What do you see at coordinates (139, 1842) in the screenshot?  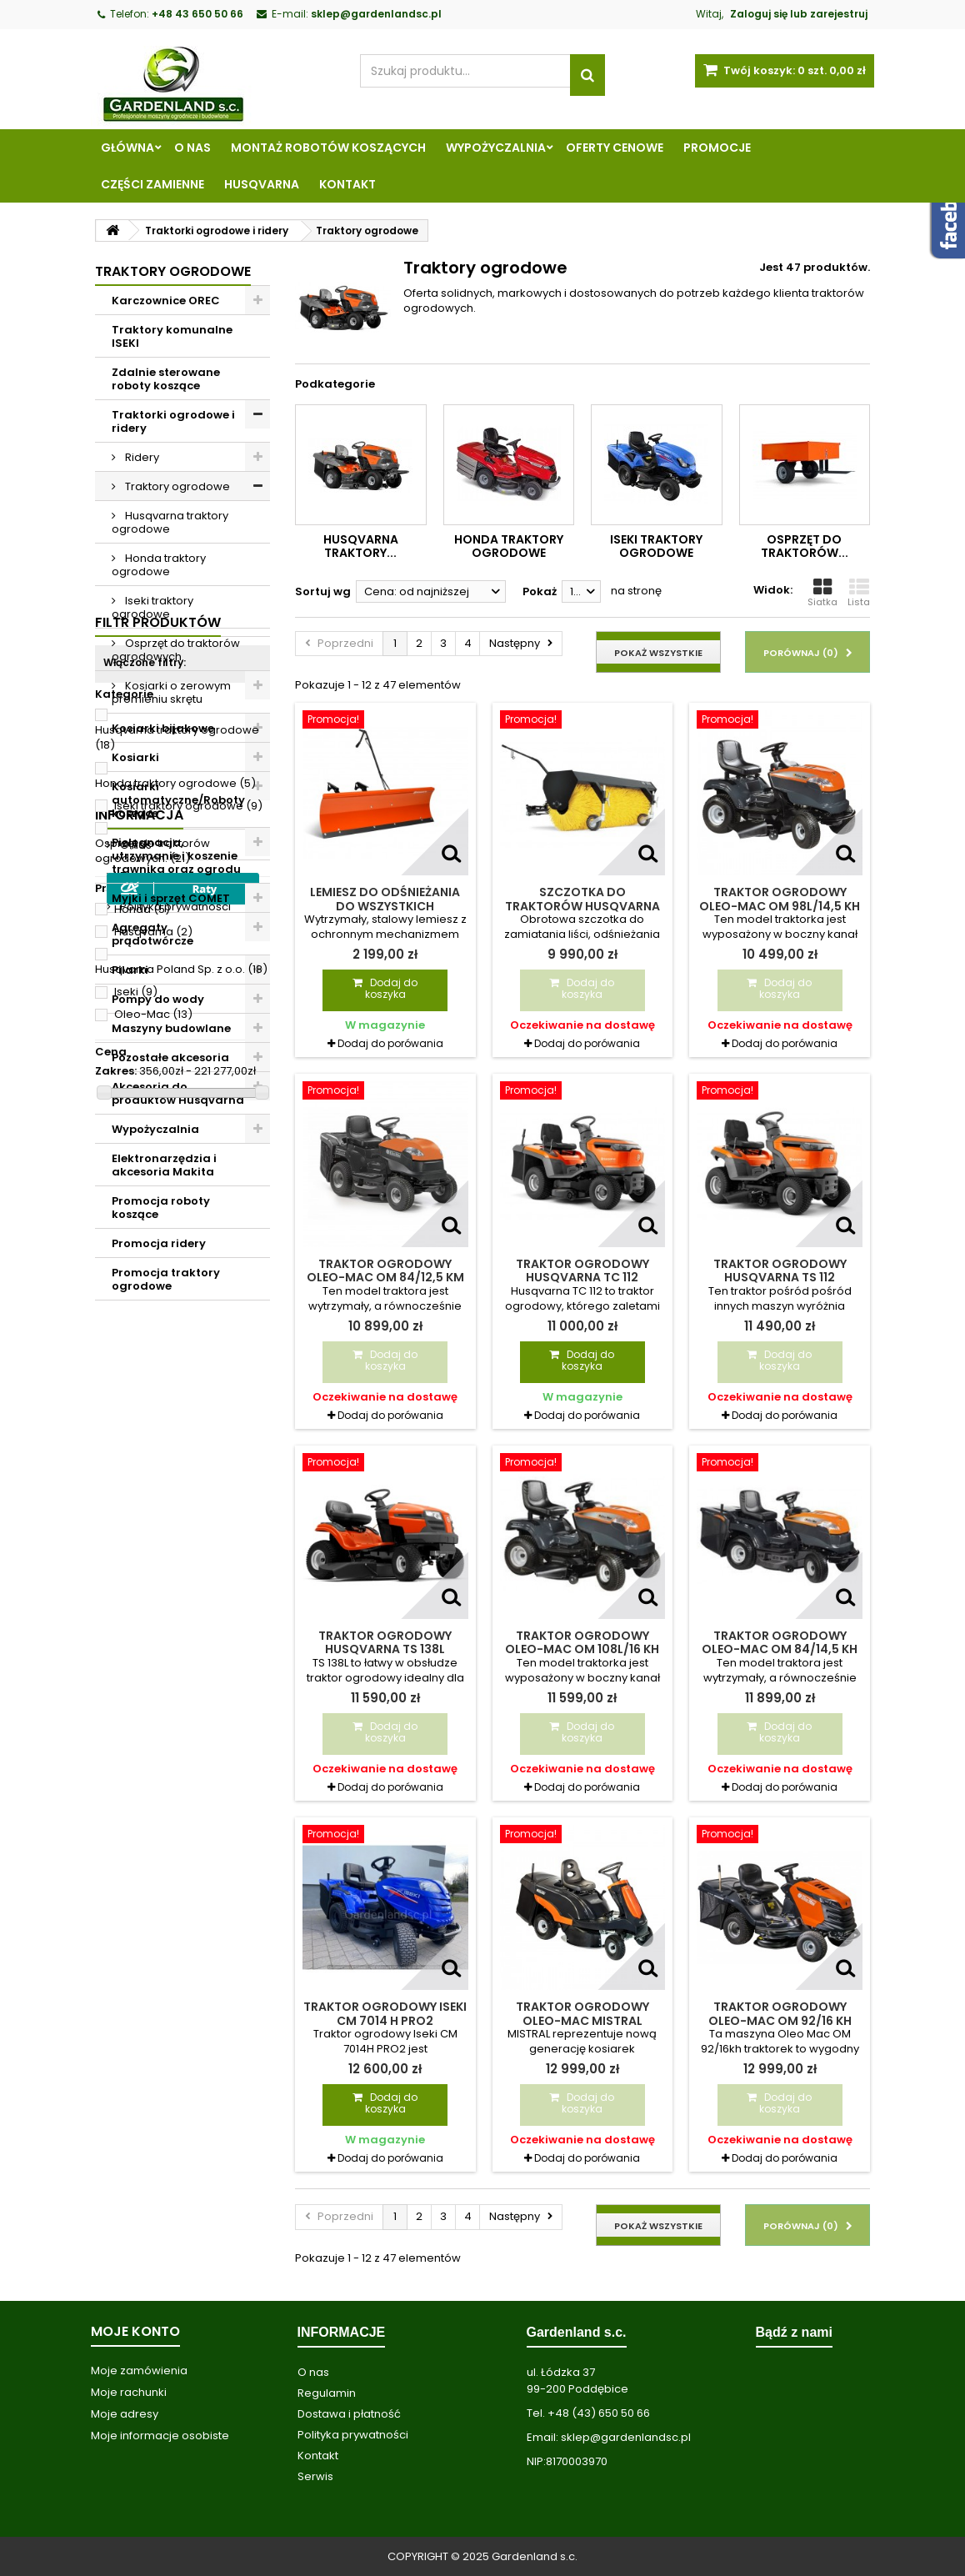 I see `Informacja` at bounding box center [139, 1842].